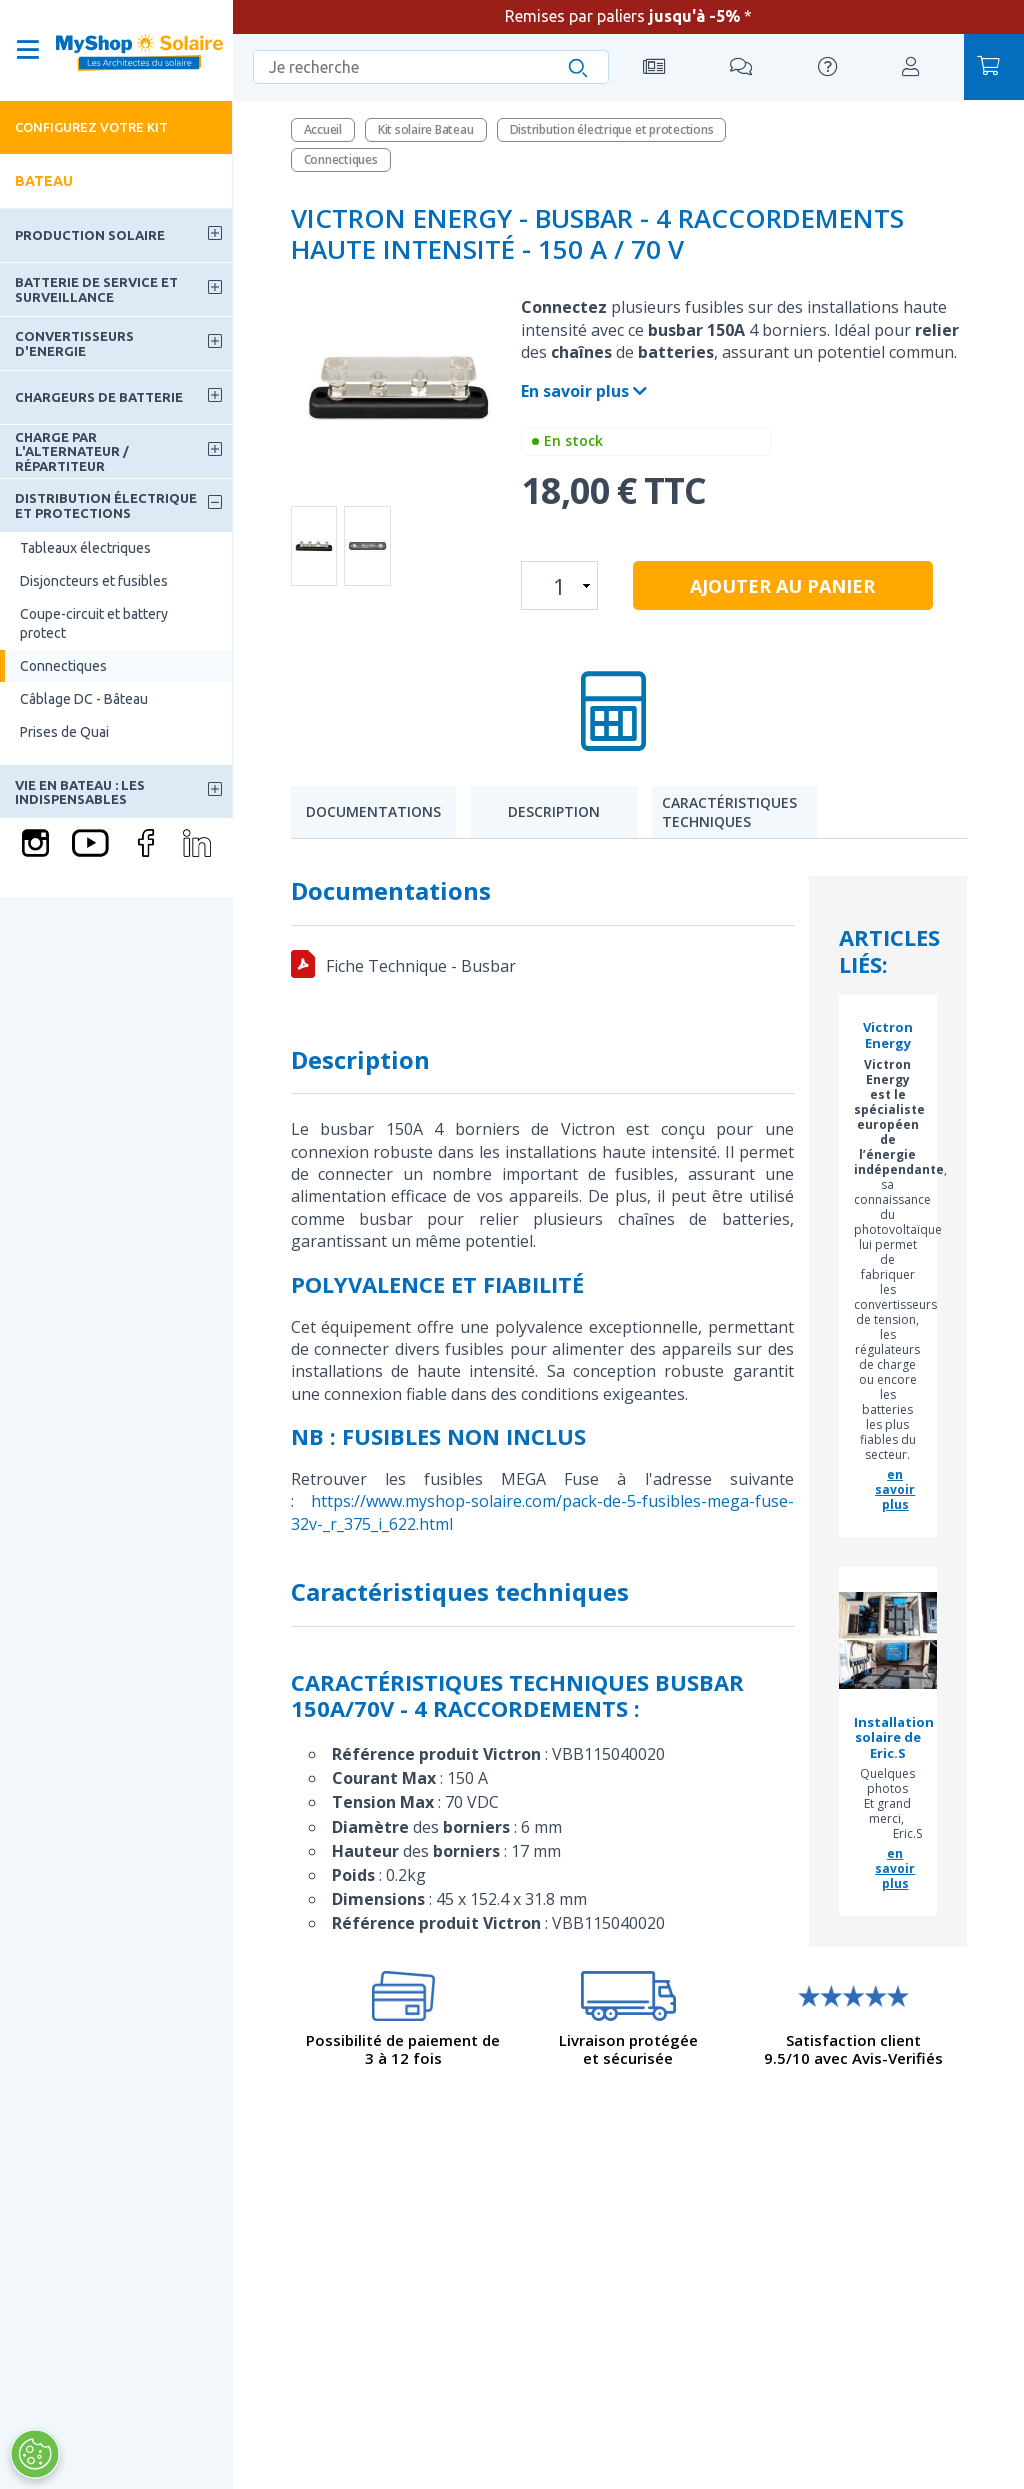 The width and height of the screenshot is (1024, 2489). I want to click on Configurez votre kit, so click(91, 127).